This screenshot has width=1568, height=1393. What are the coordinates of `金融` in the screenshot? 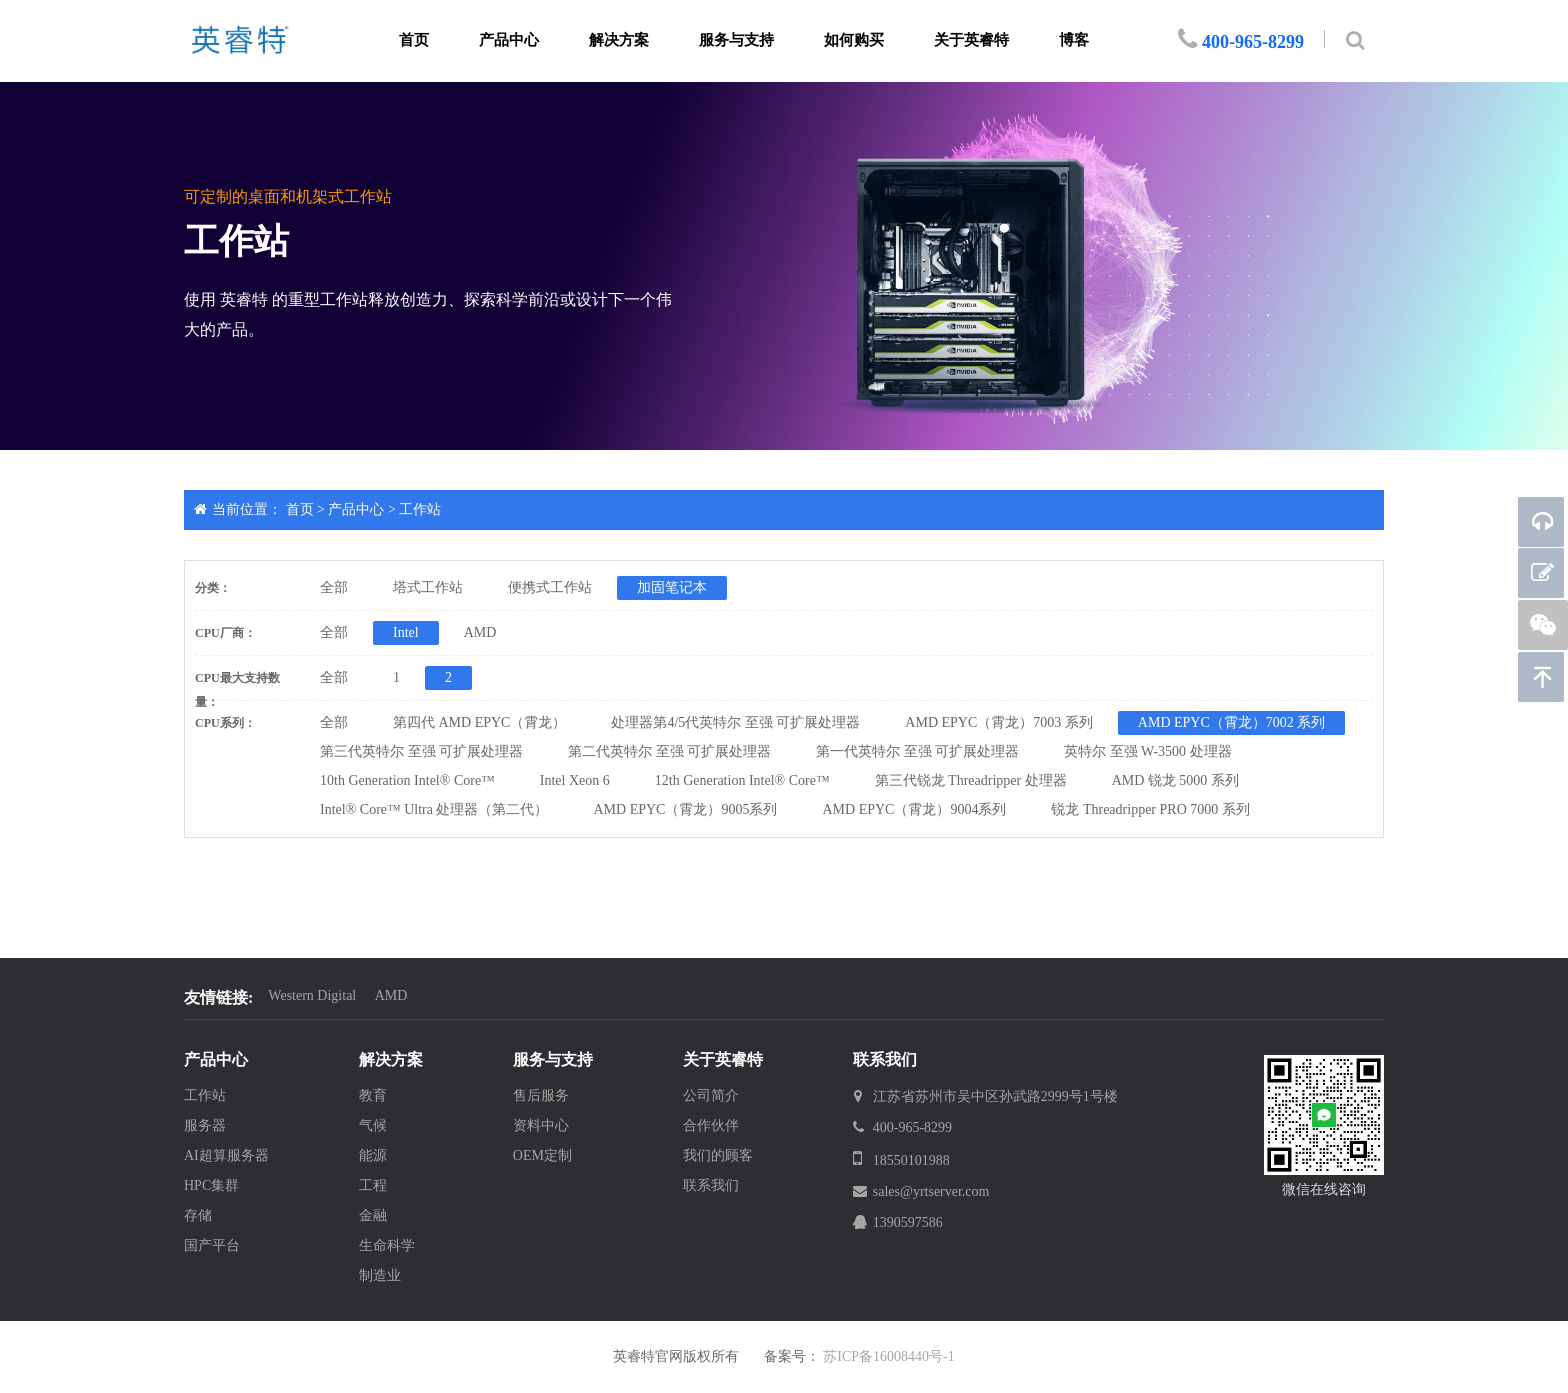 It's located at (373, 1215).